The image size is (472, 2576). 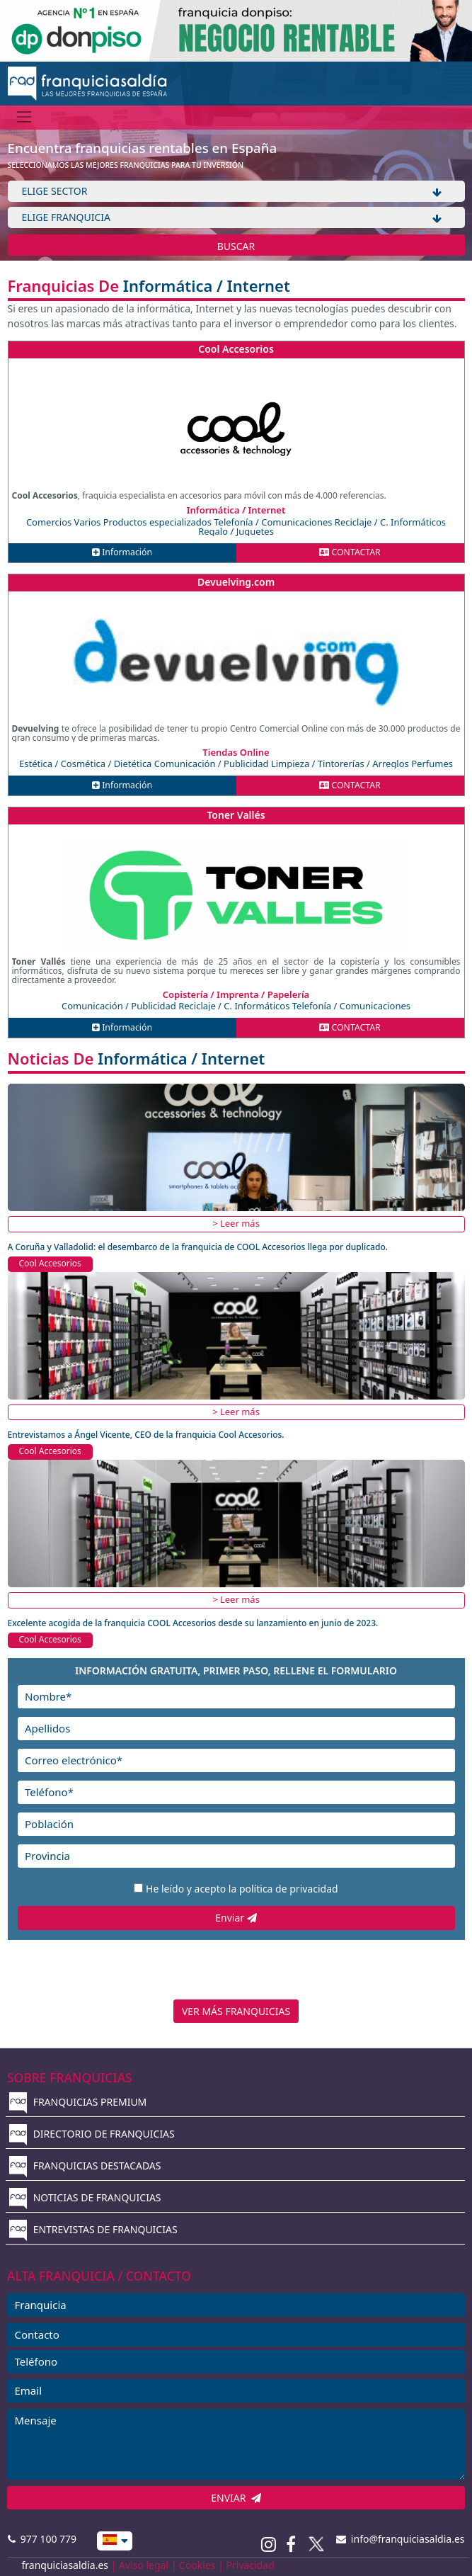 I want to click on FRANQUICIAS PREMIUM, so click(x=77, y=2102).